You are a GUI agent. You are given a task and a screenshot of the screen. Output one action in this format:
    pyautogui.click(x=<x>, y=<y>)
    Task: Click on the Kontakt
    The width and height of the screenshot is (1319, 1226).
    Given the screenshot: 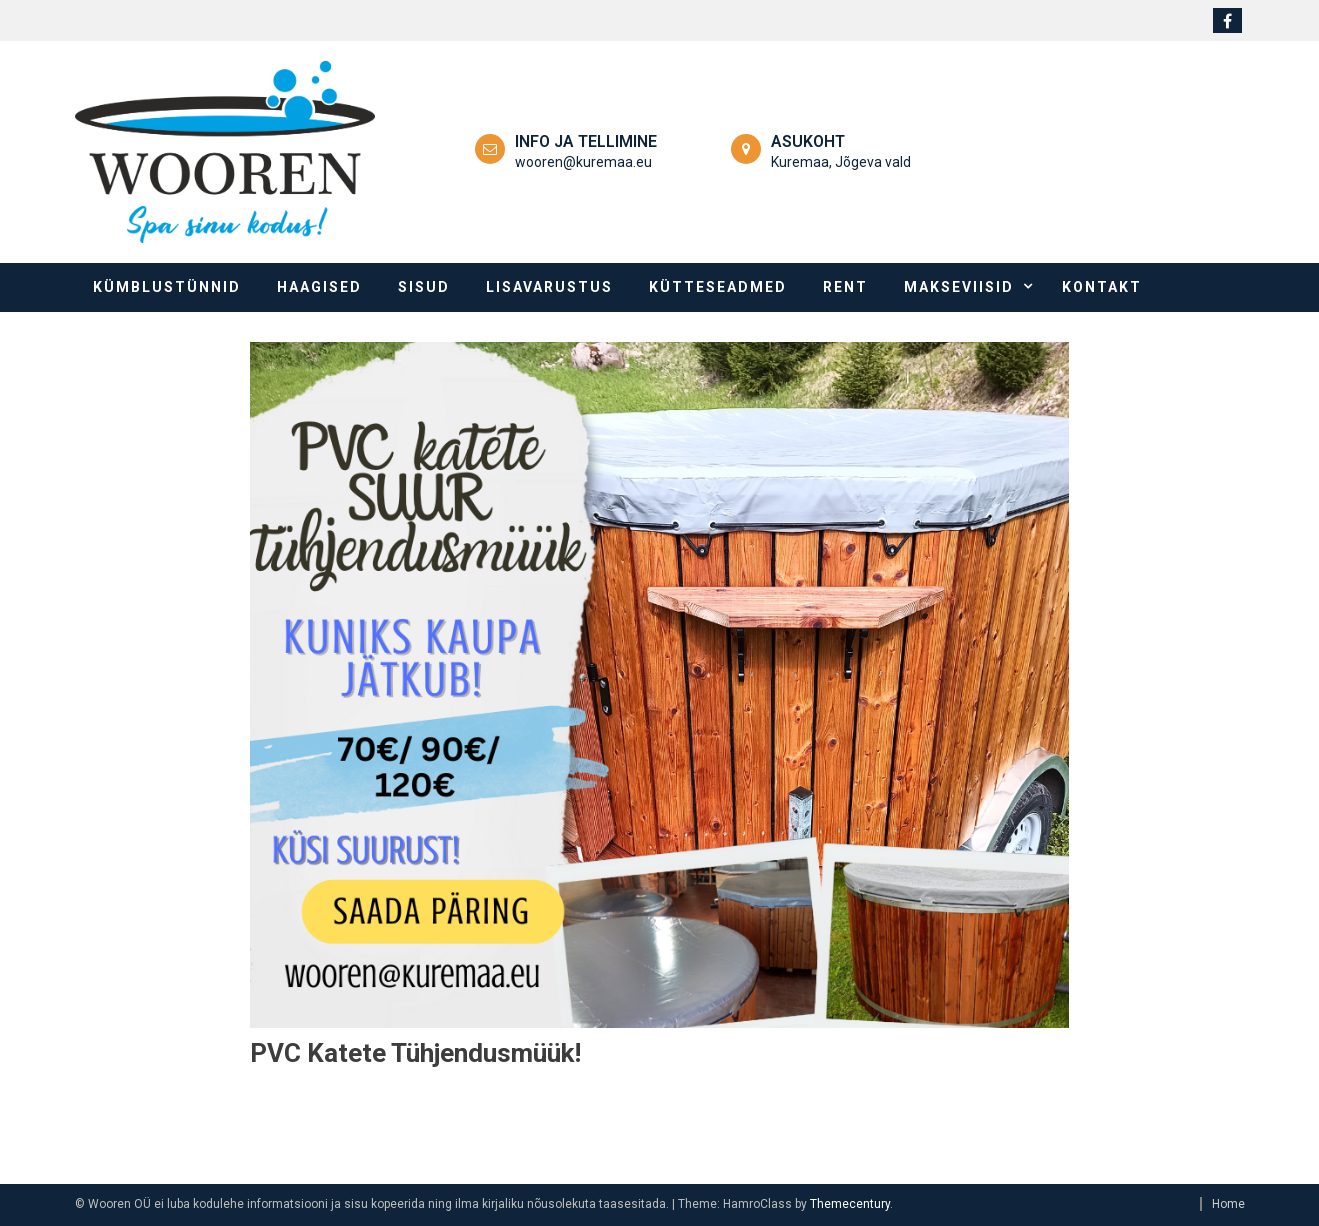 What is the action you would take?
    pyautogui.click(x=1102, y=287)
    